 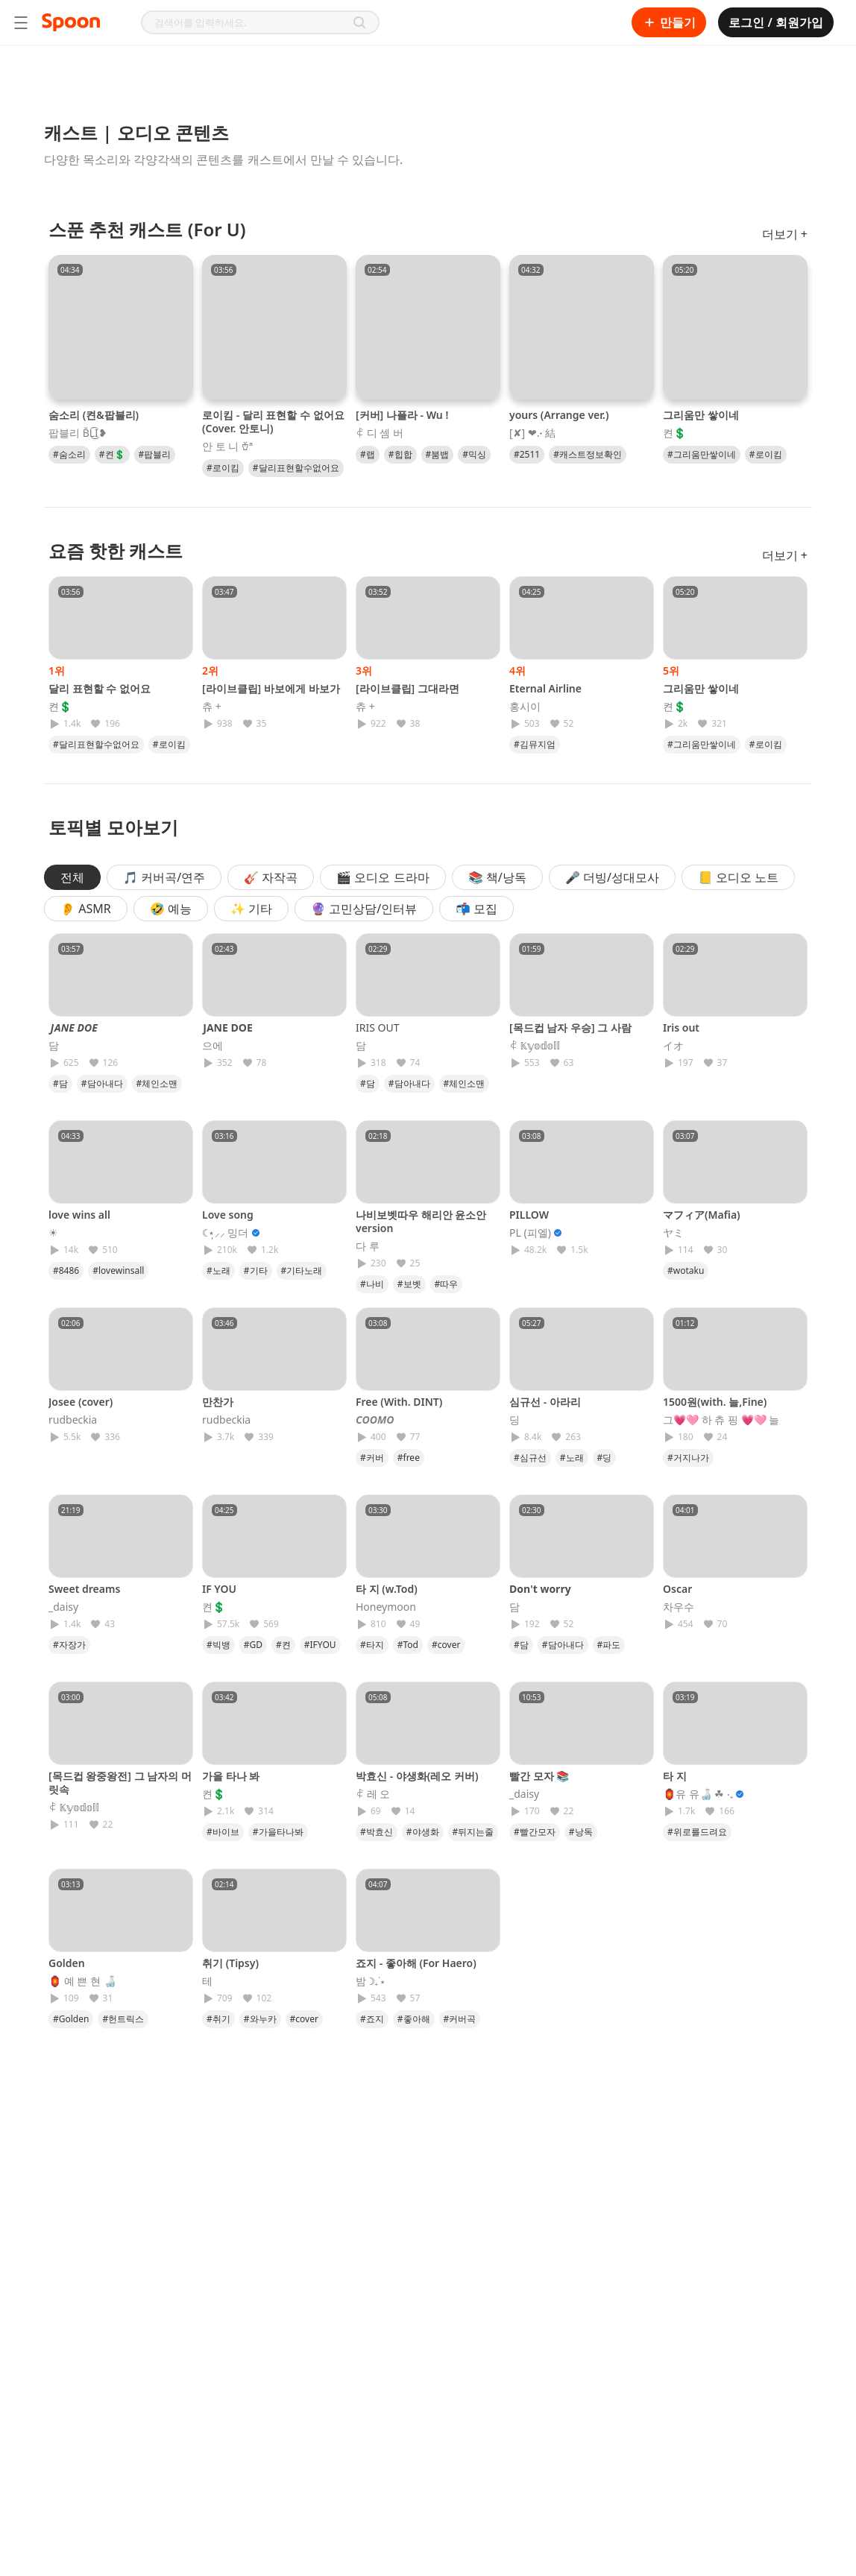 What do you see at coordinates (273, 421) in the screenshot?
I see `로이킴 - 달리 표현할 수 없어요 (Cover. 안토니)` at bounding box center [273, 421].